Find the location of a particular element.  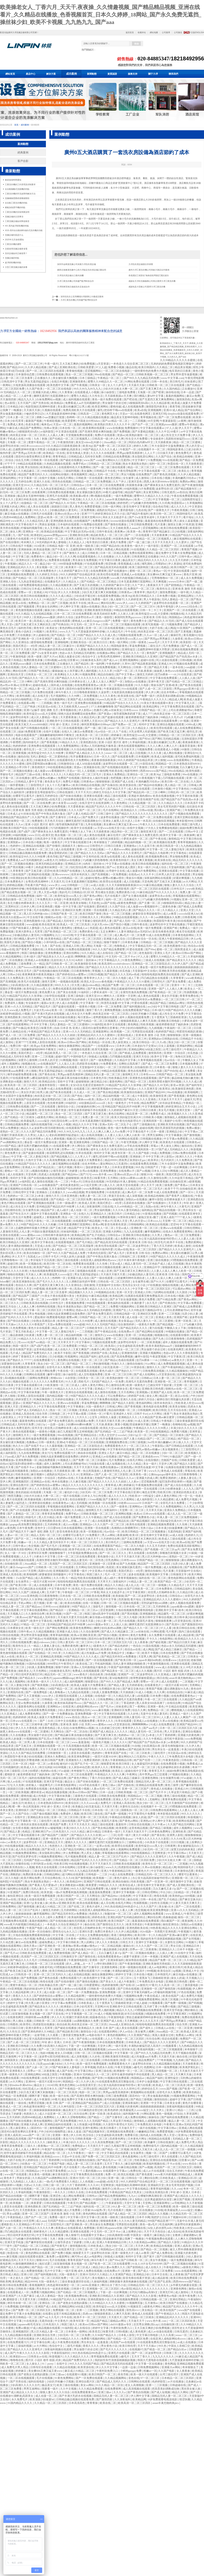

自拍偷拍亚洲 is located at coordinates (178, 1181).